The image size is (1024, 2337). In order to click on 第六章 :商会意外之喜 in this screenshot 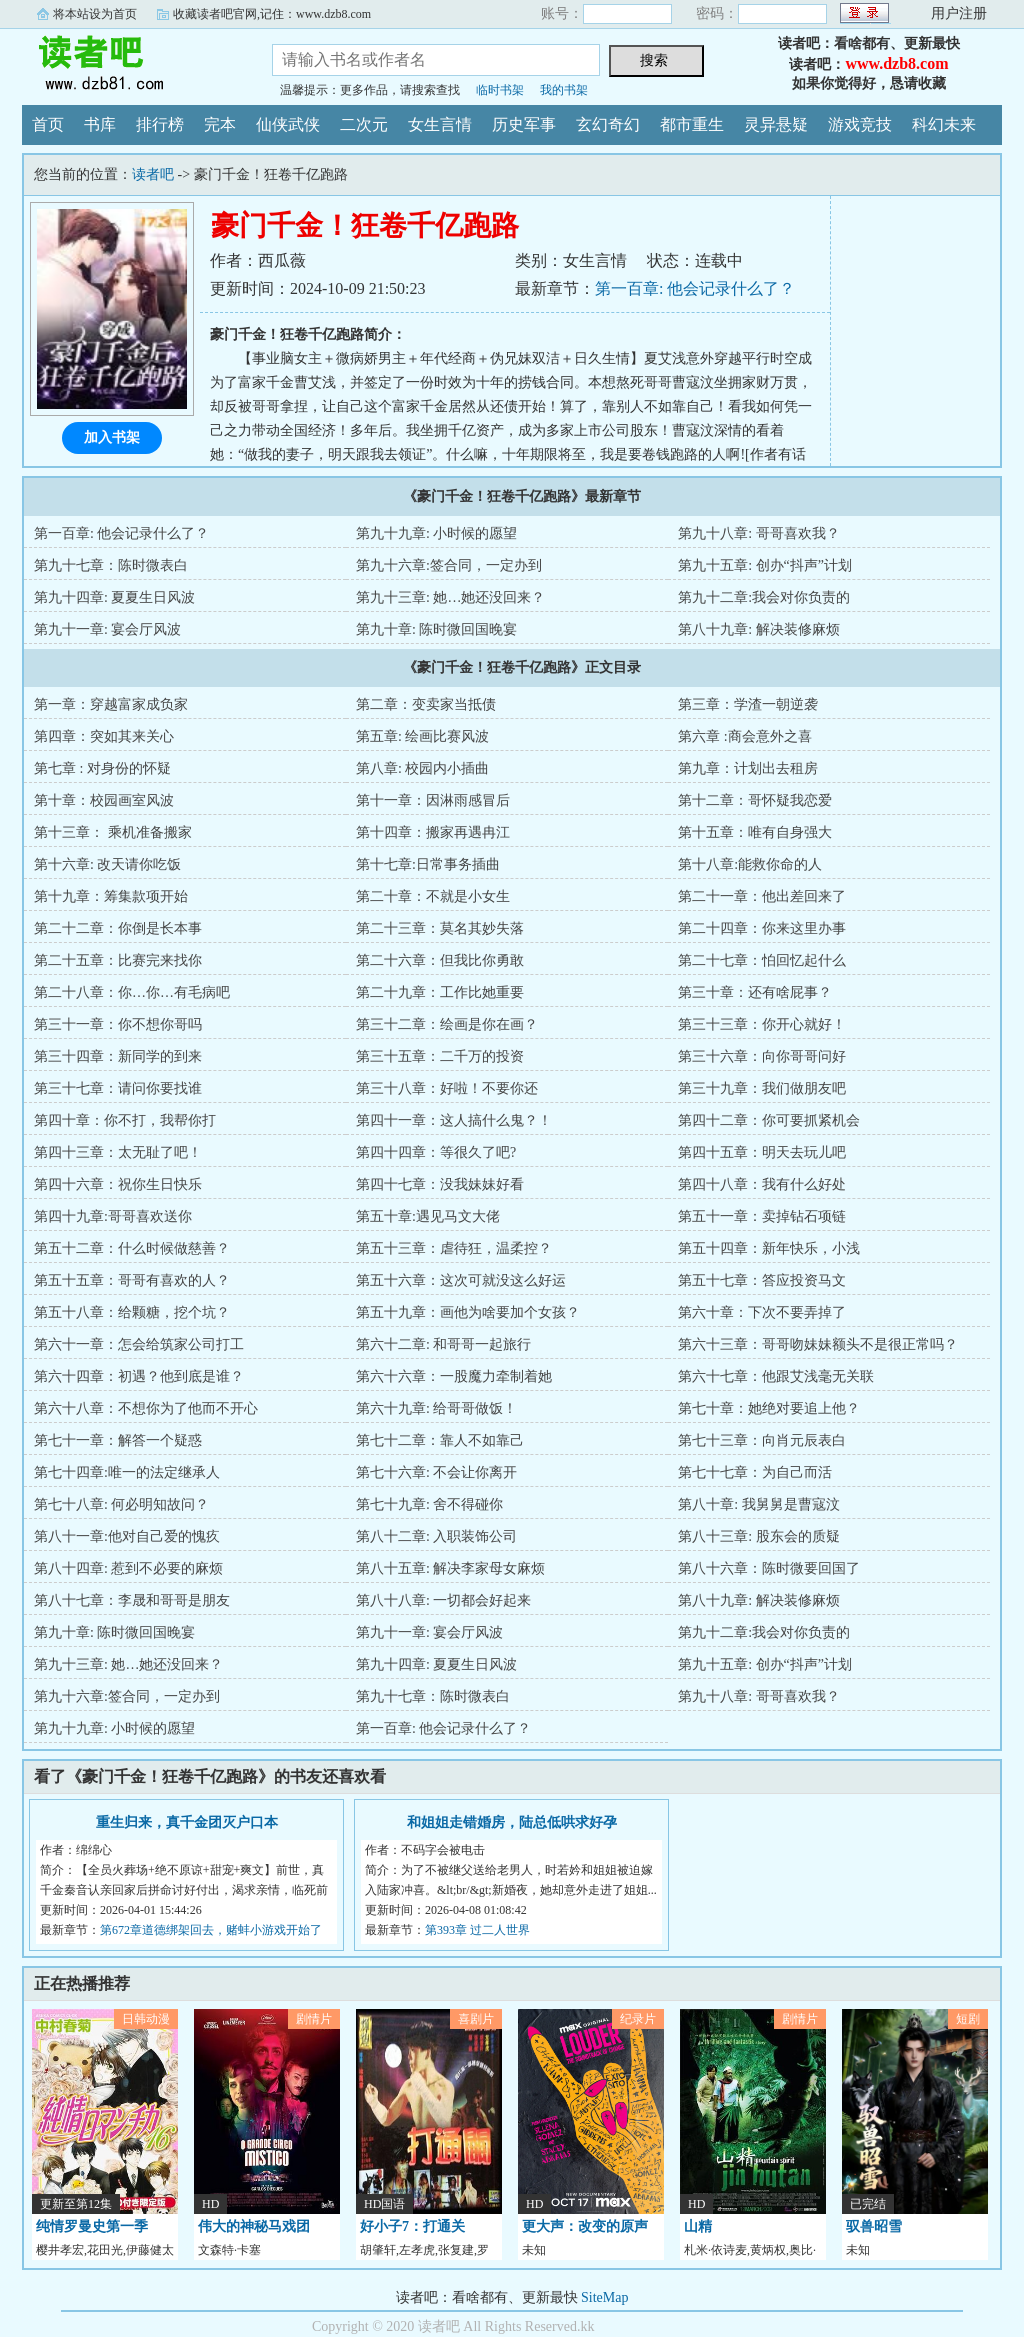, I will do `click(744, 736)`.